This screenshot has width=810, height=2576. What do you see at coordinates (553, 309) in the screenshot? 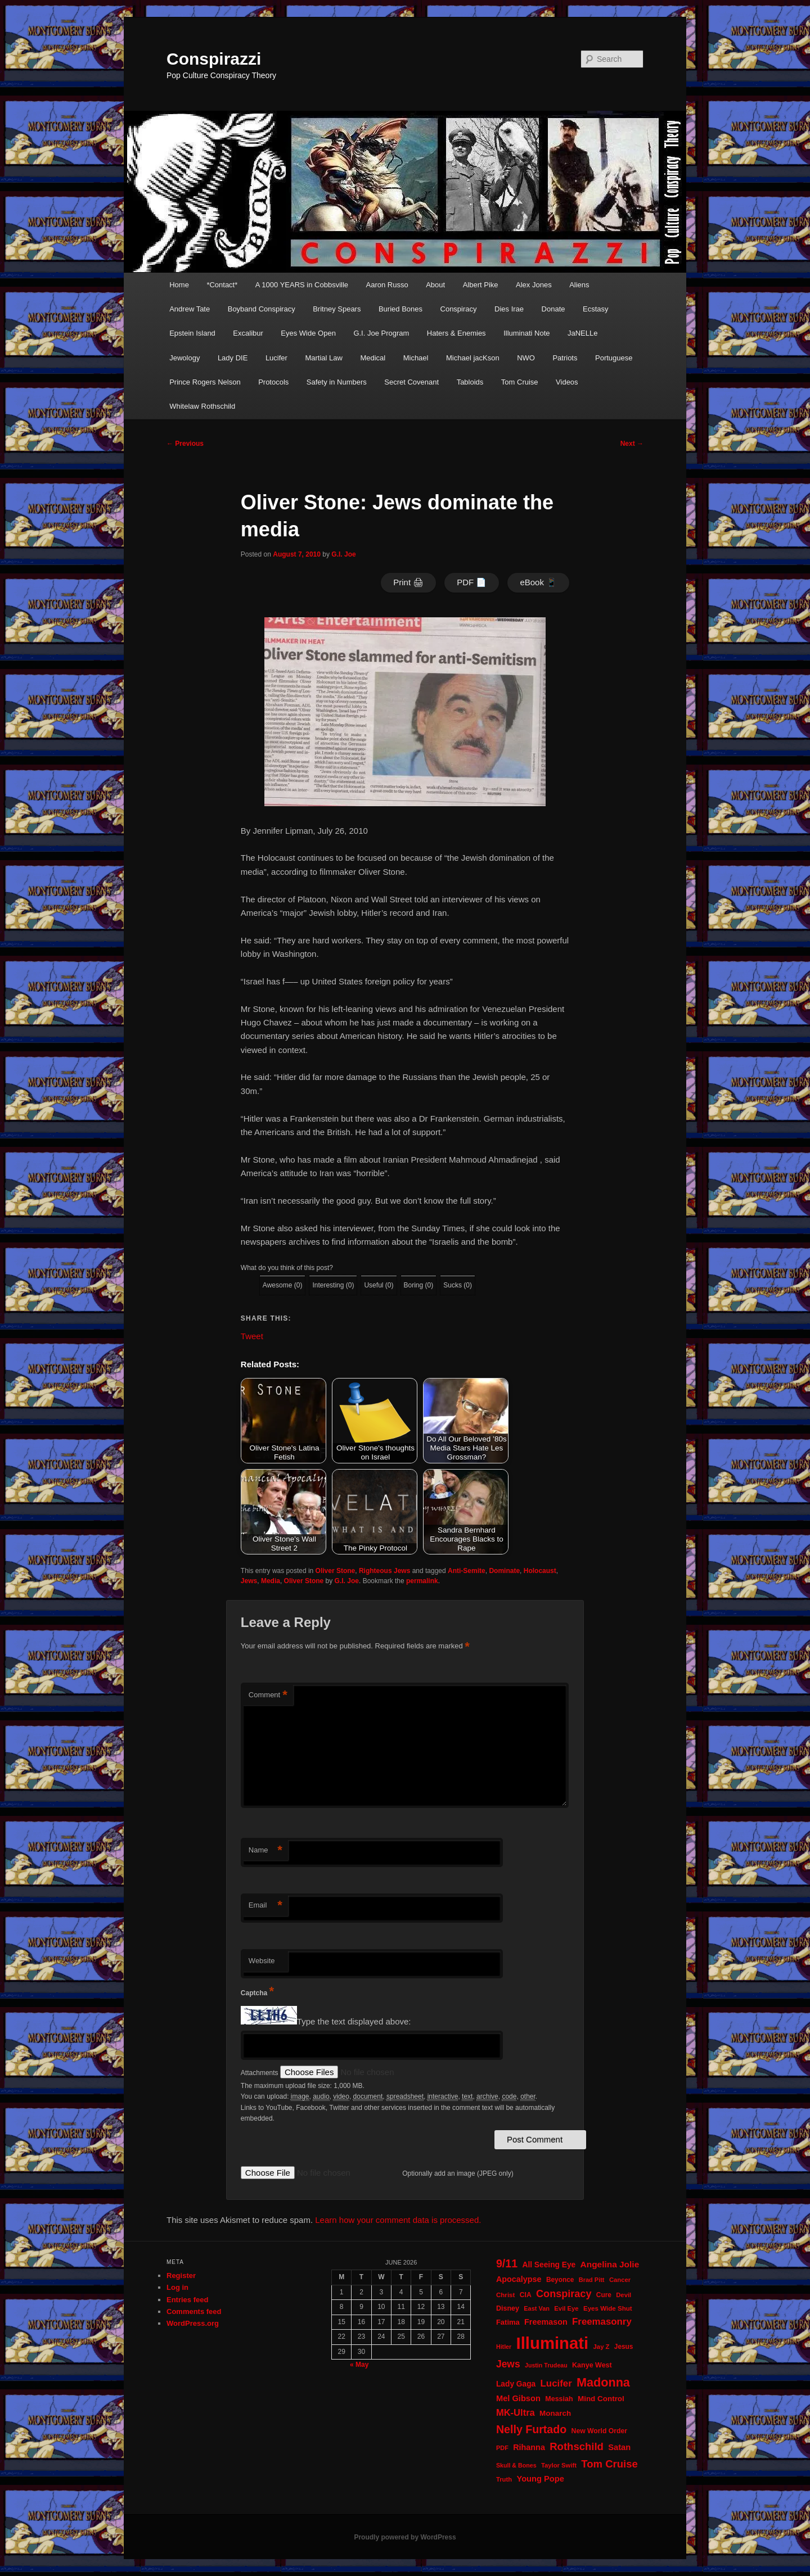
I see `Donate` at bounding box center [553, 309].